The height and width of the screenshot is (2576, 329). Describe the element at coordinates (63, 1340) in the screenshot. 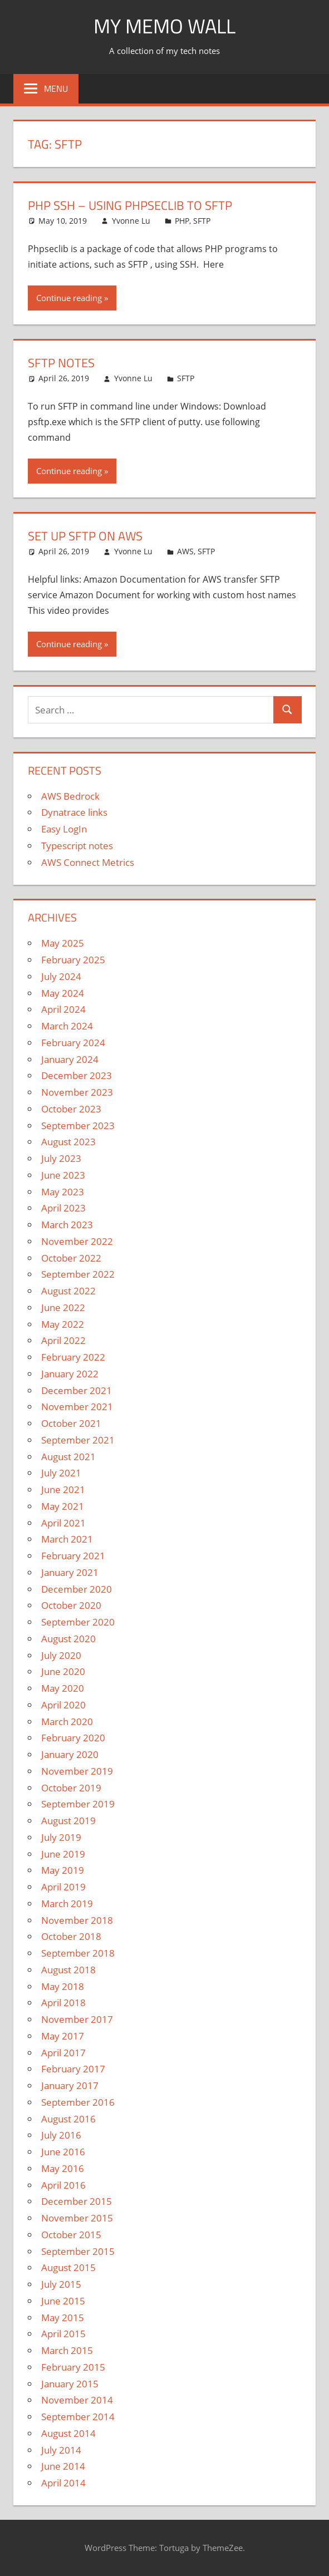

I see `April 2022` at that location.